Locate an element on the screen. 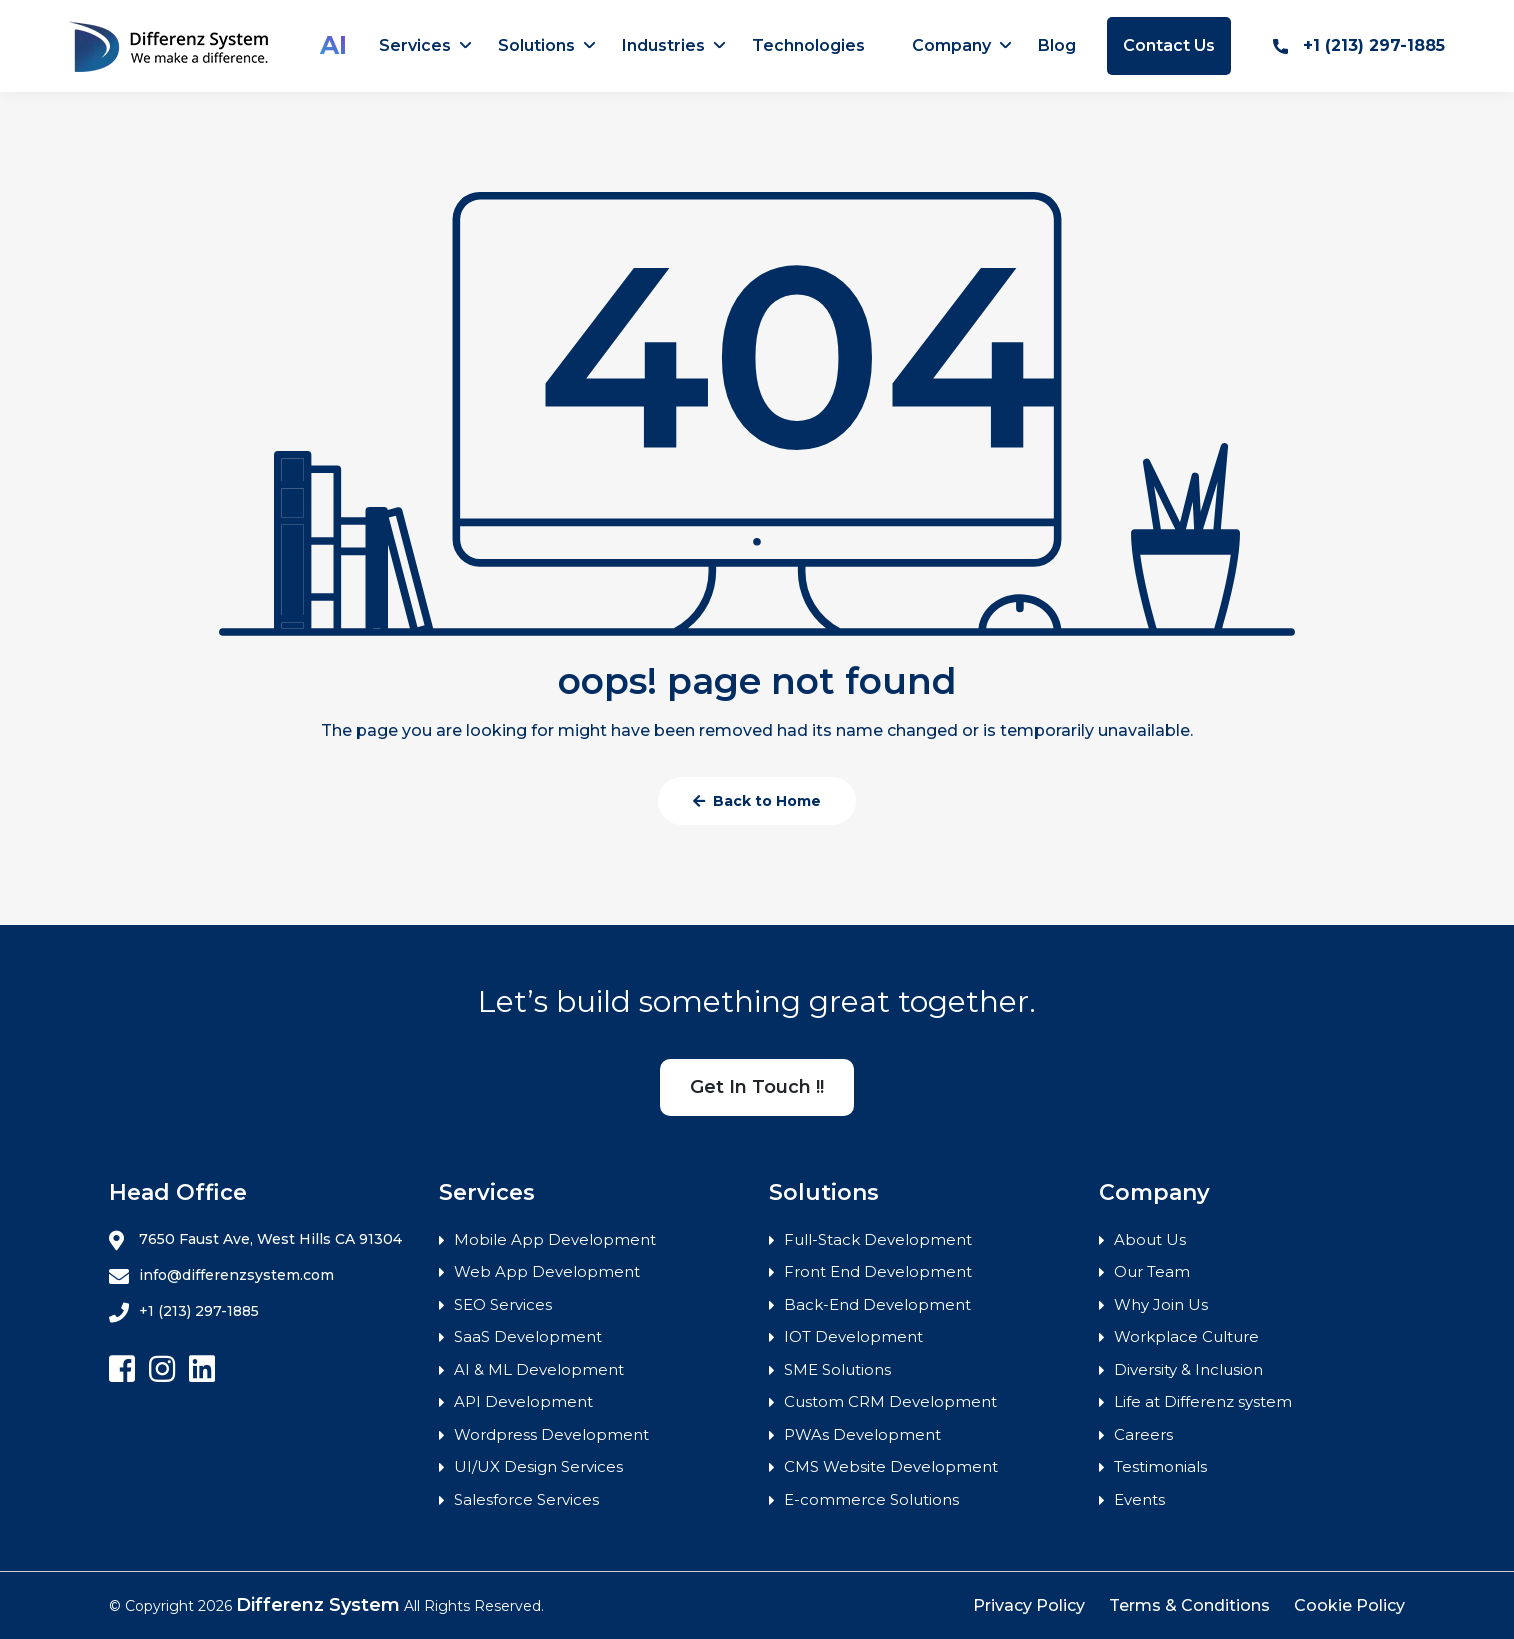 The width and height of the screenshot is (1514, 1639). Company is located at coordinates (951, 45).